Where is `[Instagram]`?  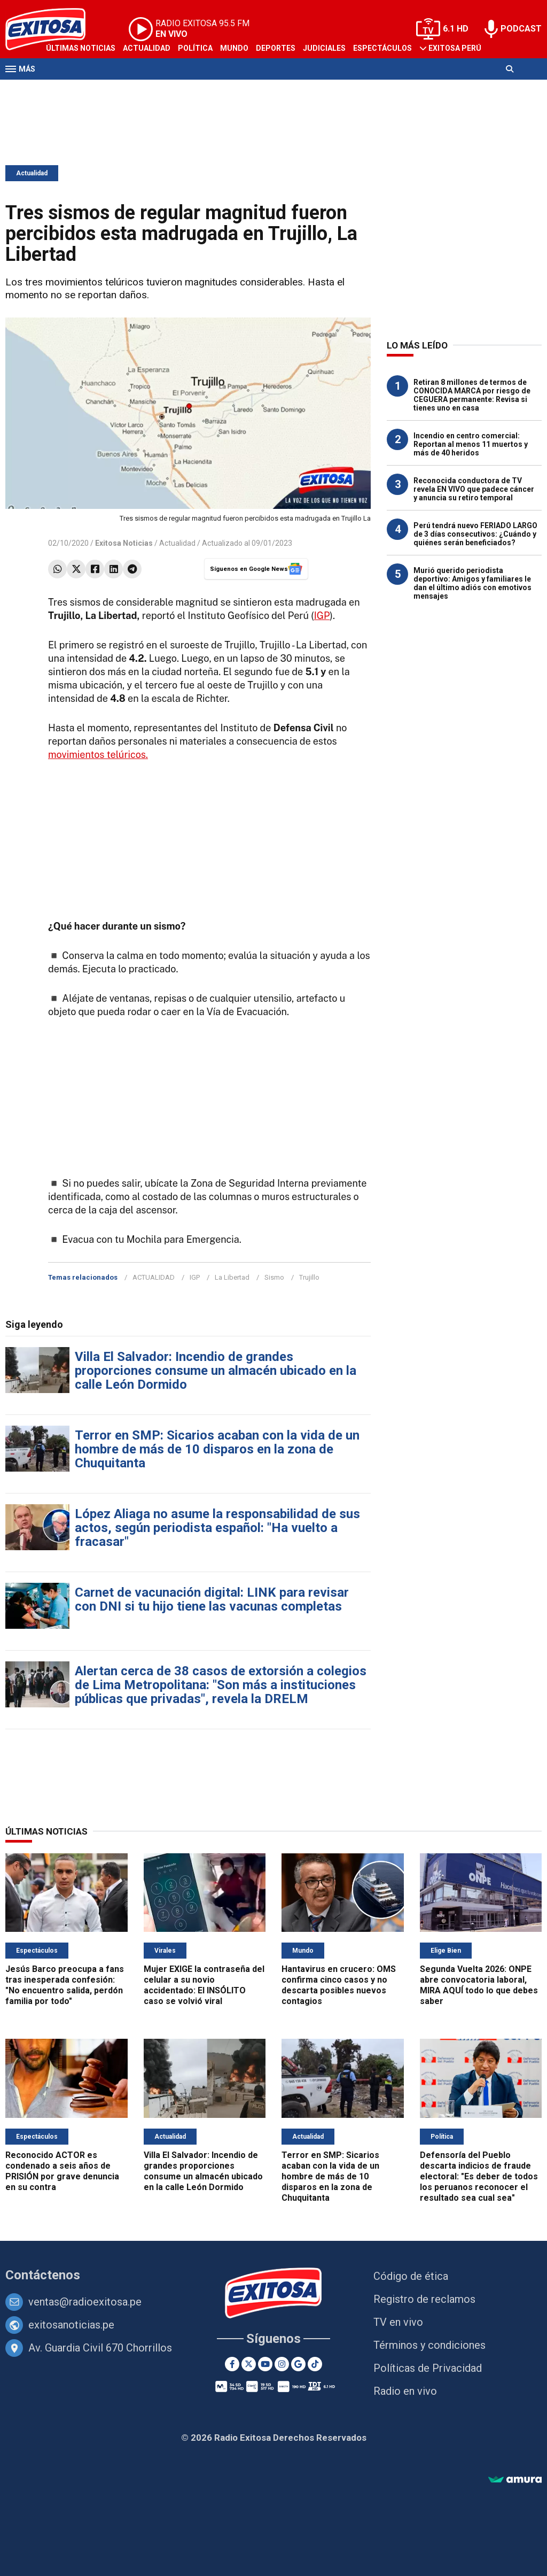 [Instagram] is located at coordinates (282, 2364).